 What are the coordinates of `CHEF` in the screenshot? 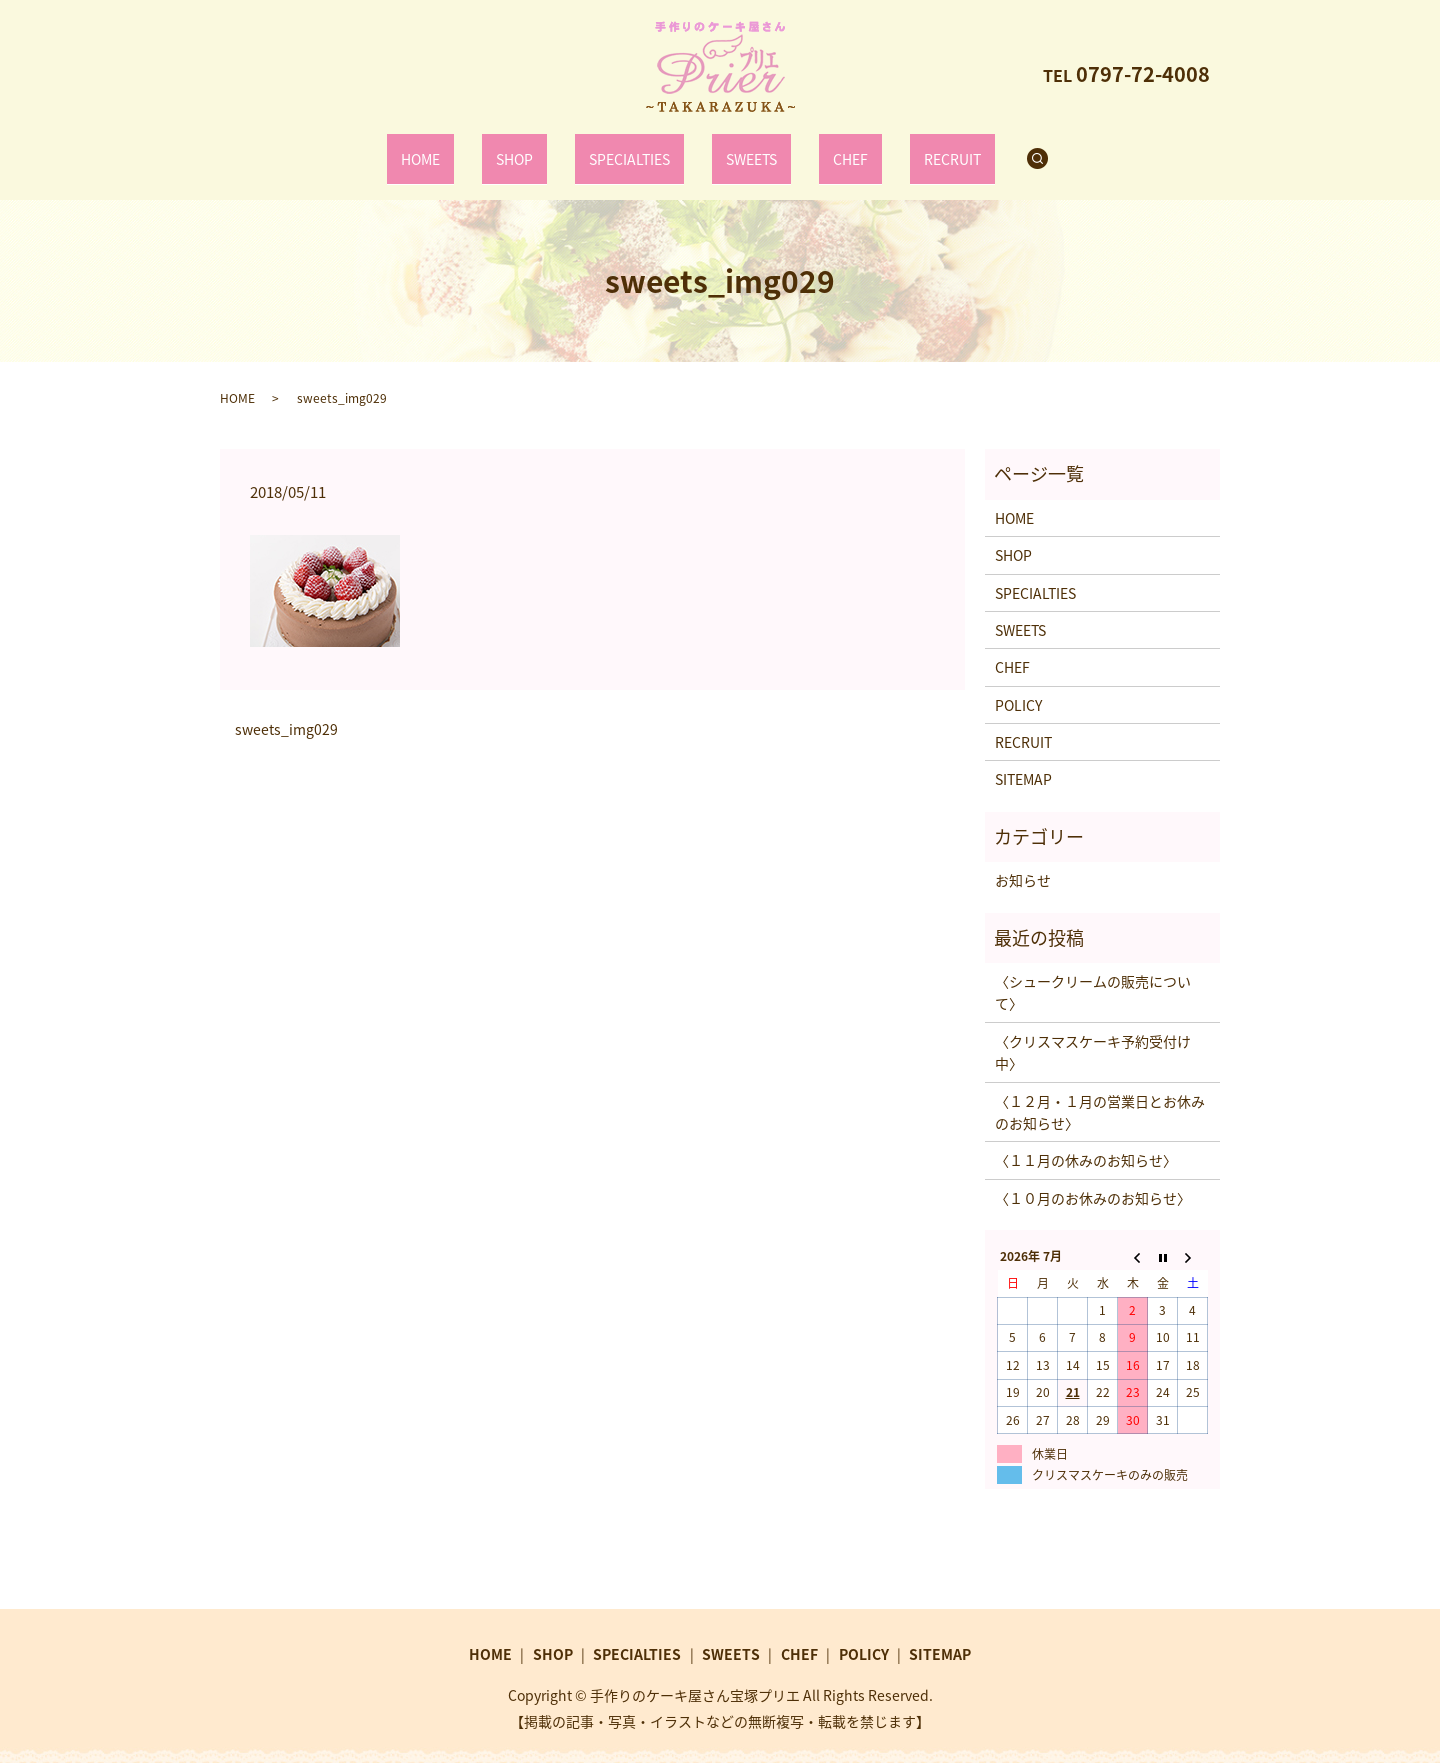 It's located at (829, 148).